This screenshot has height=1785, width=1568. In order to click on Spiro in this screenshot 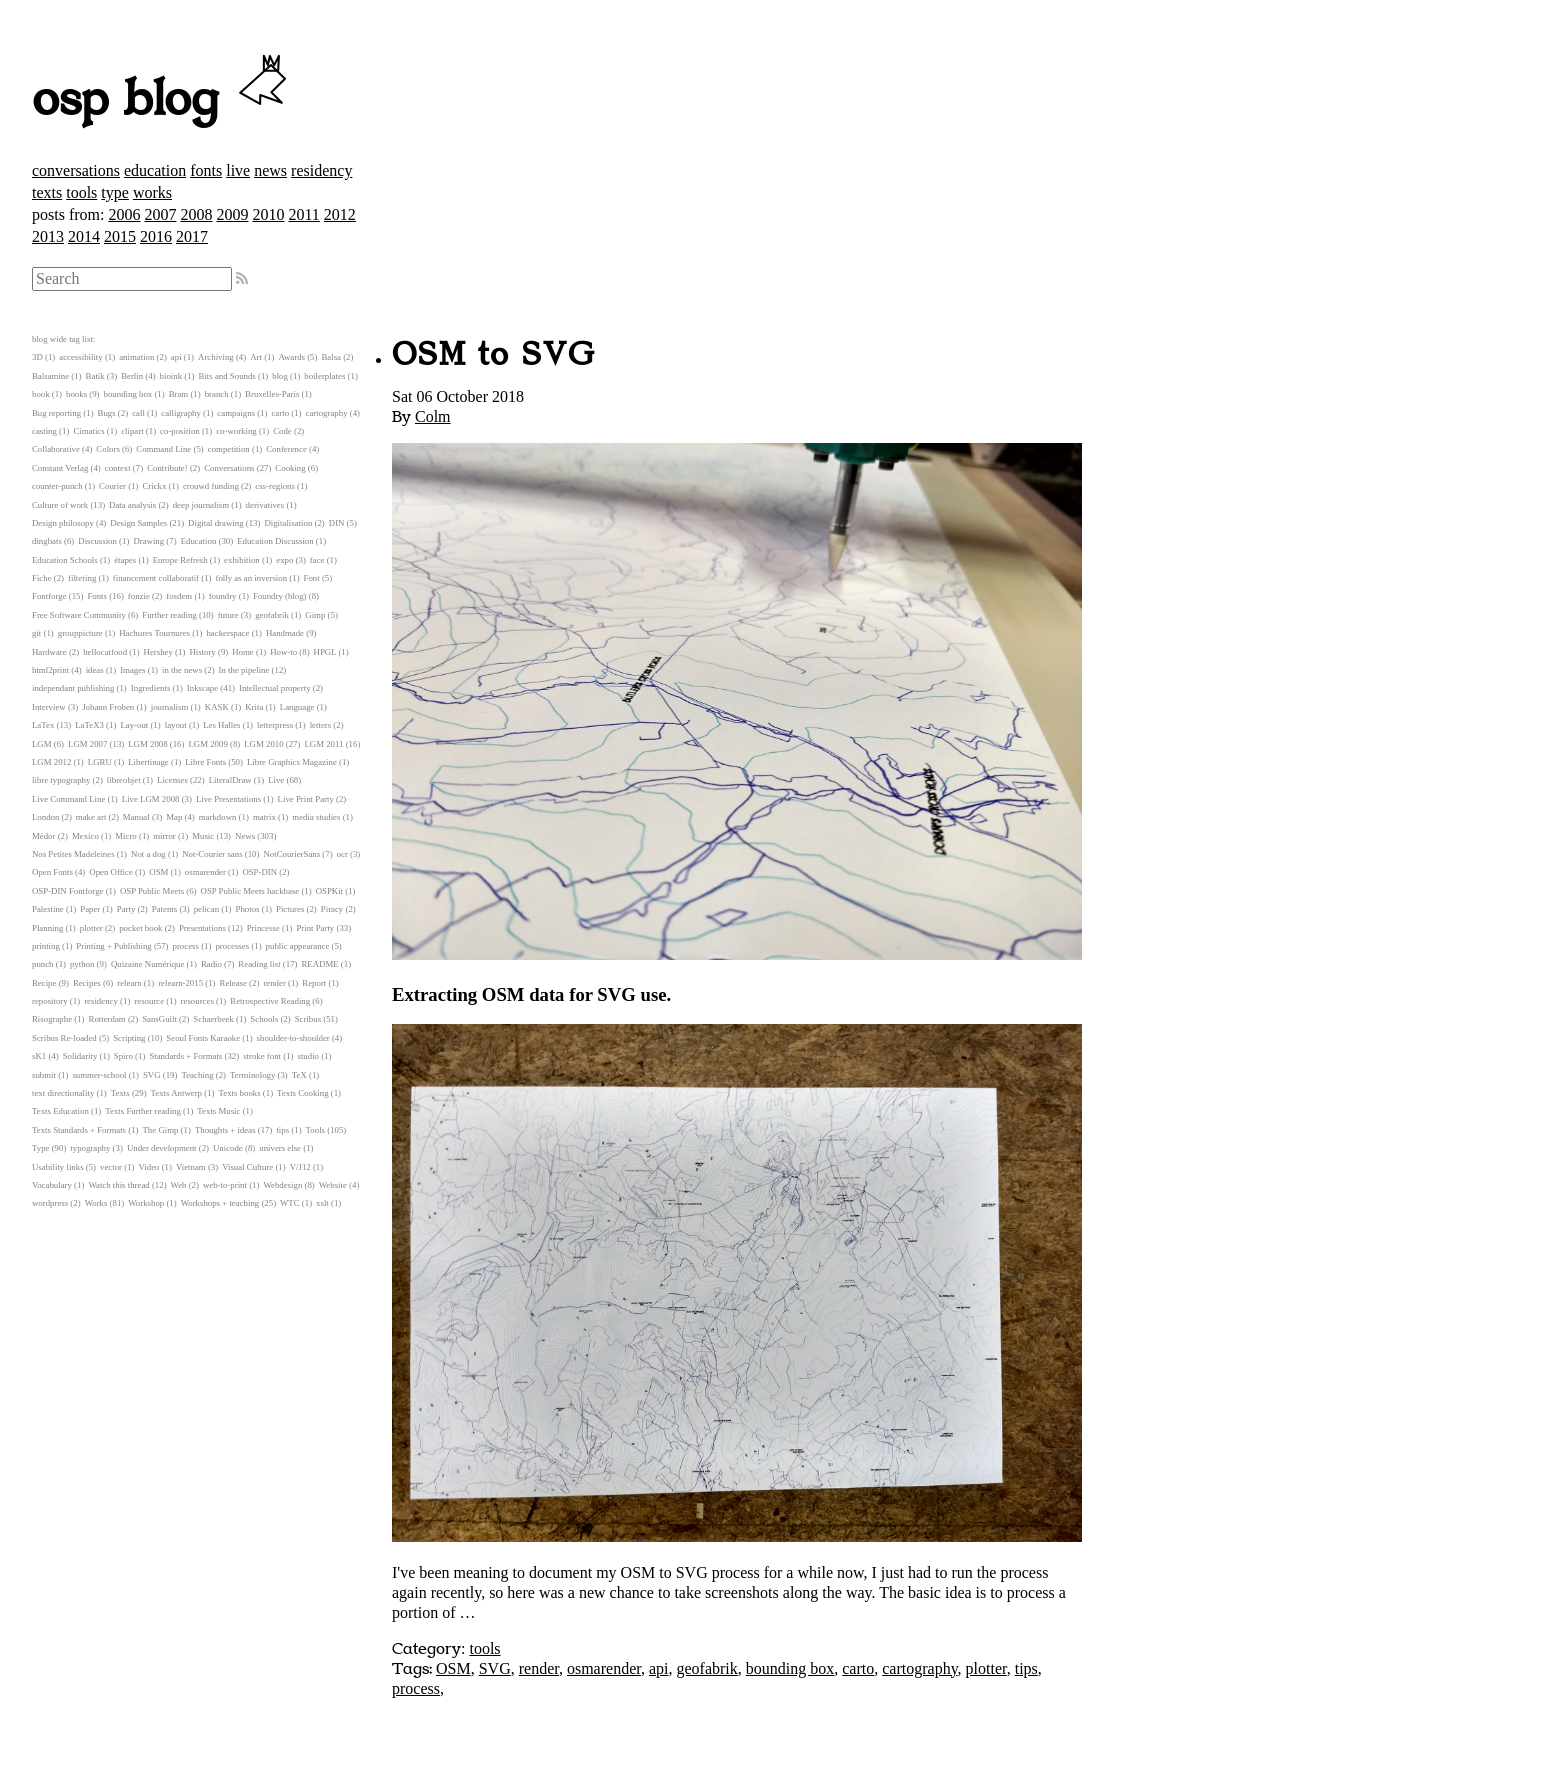, I will do `click(123, 1056)`.